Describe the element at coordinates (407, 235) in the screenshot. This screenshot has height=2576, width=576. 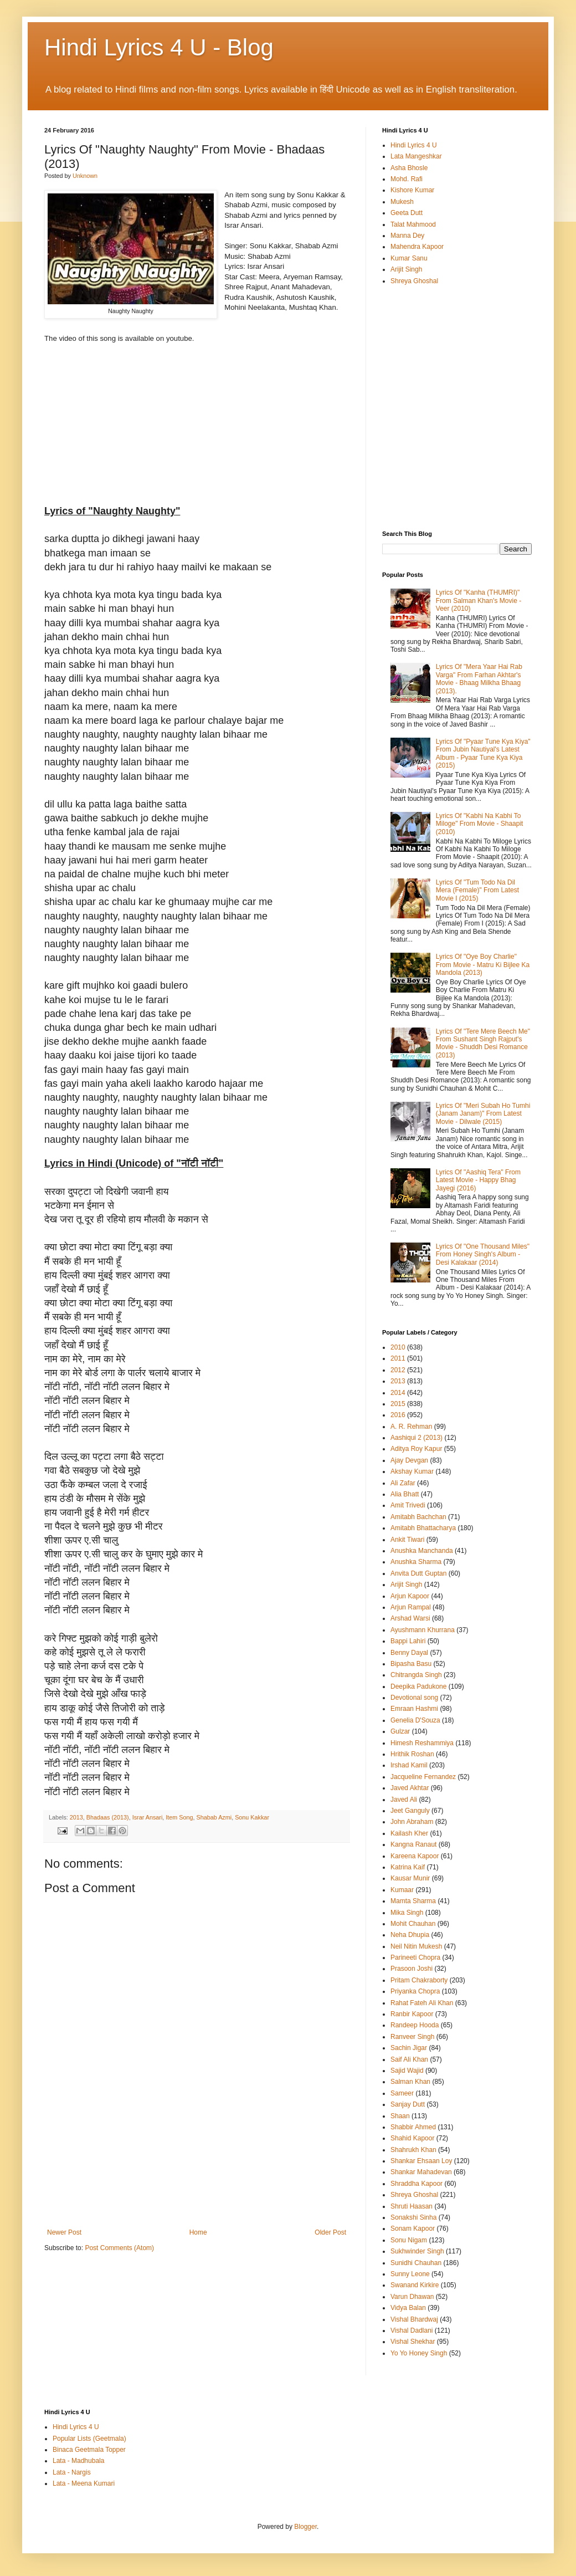
I see `Manna Dey` at that location.